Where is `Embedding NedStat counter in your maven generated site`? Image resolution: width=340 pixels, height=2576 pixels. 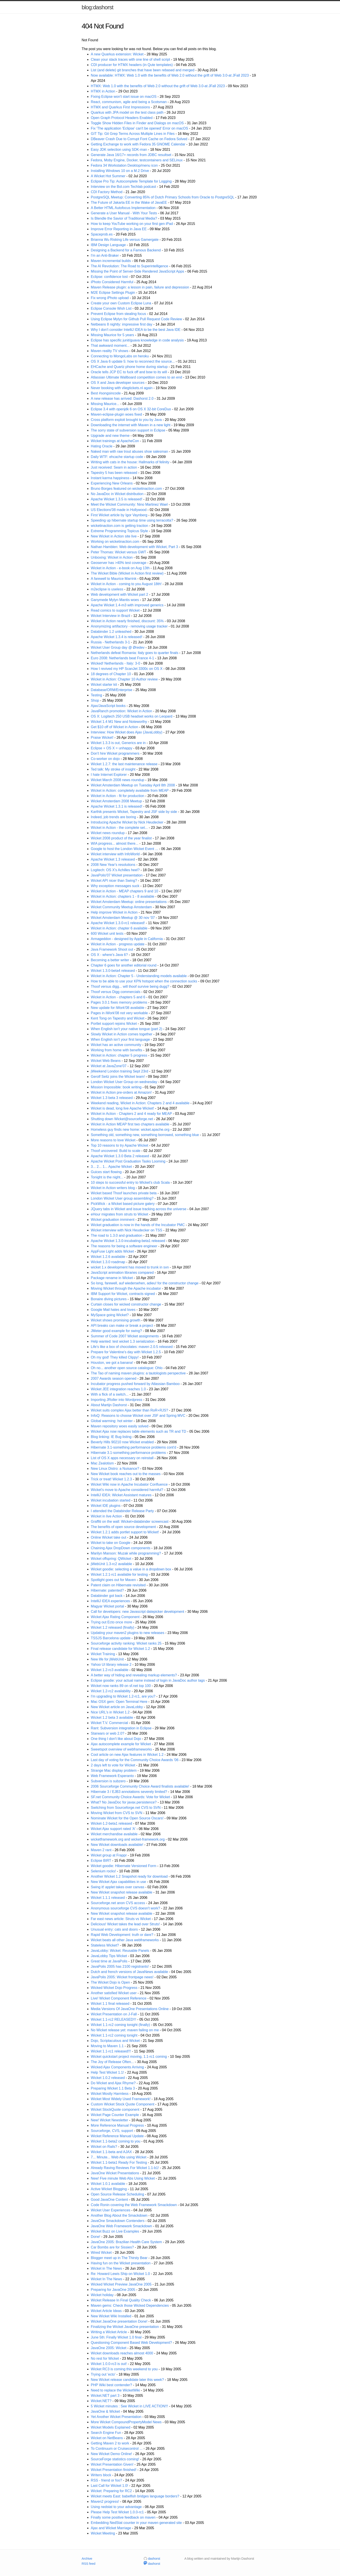
Embedding NedStat counter in your maven generated site is located at coordinates (136, 2523).